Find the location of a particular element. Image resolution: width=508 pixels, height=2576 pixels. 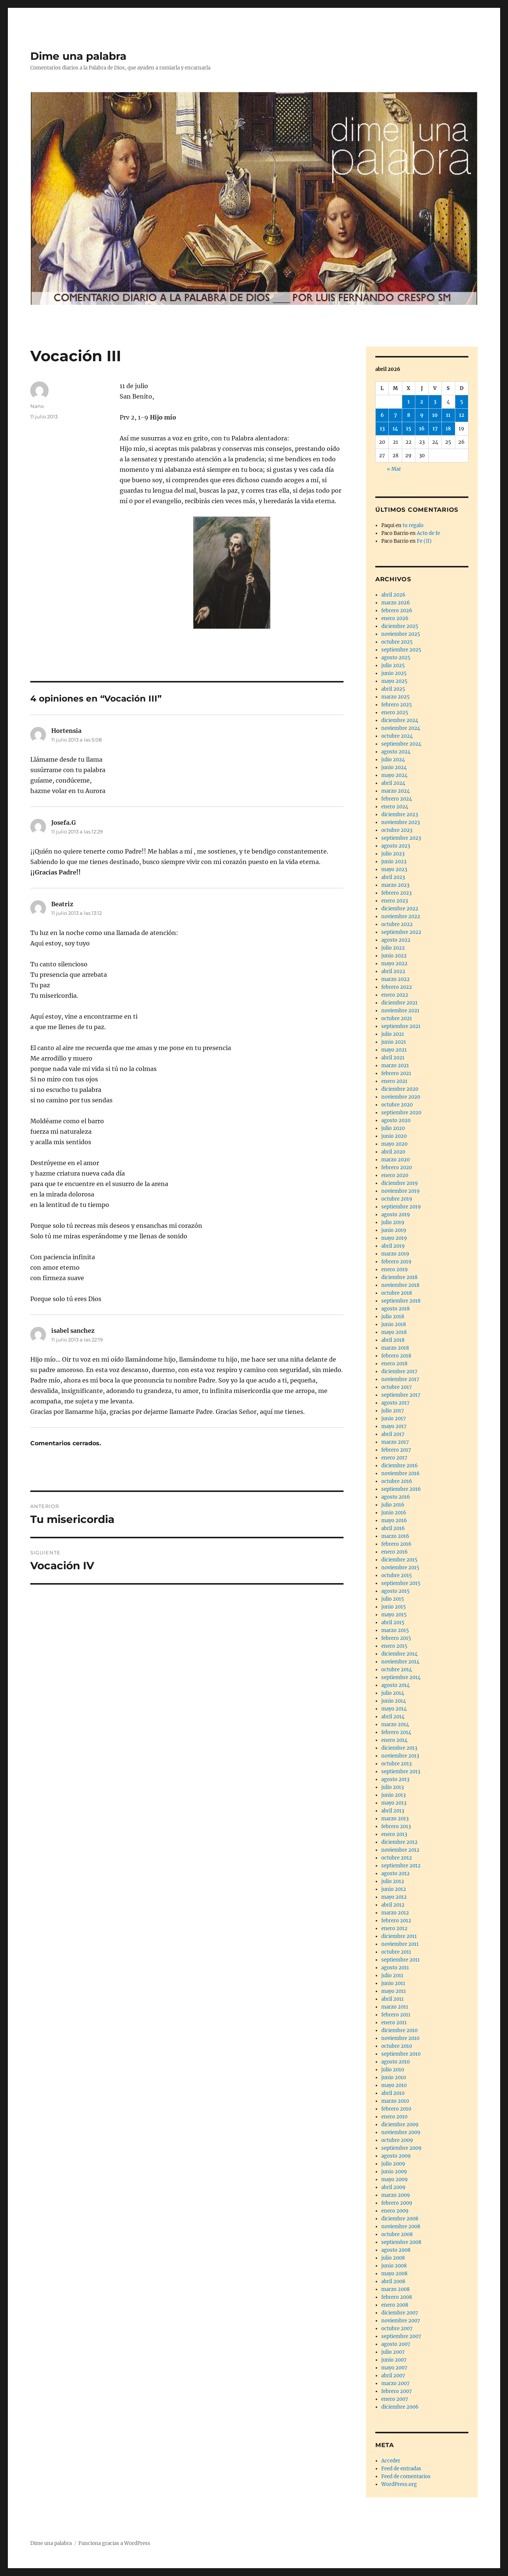

septiembre 2012 is located at coordinates (401, 1866).